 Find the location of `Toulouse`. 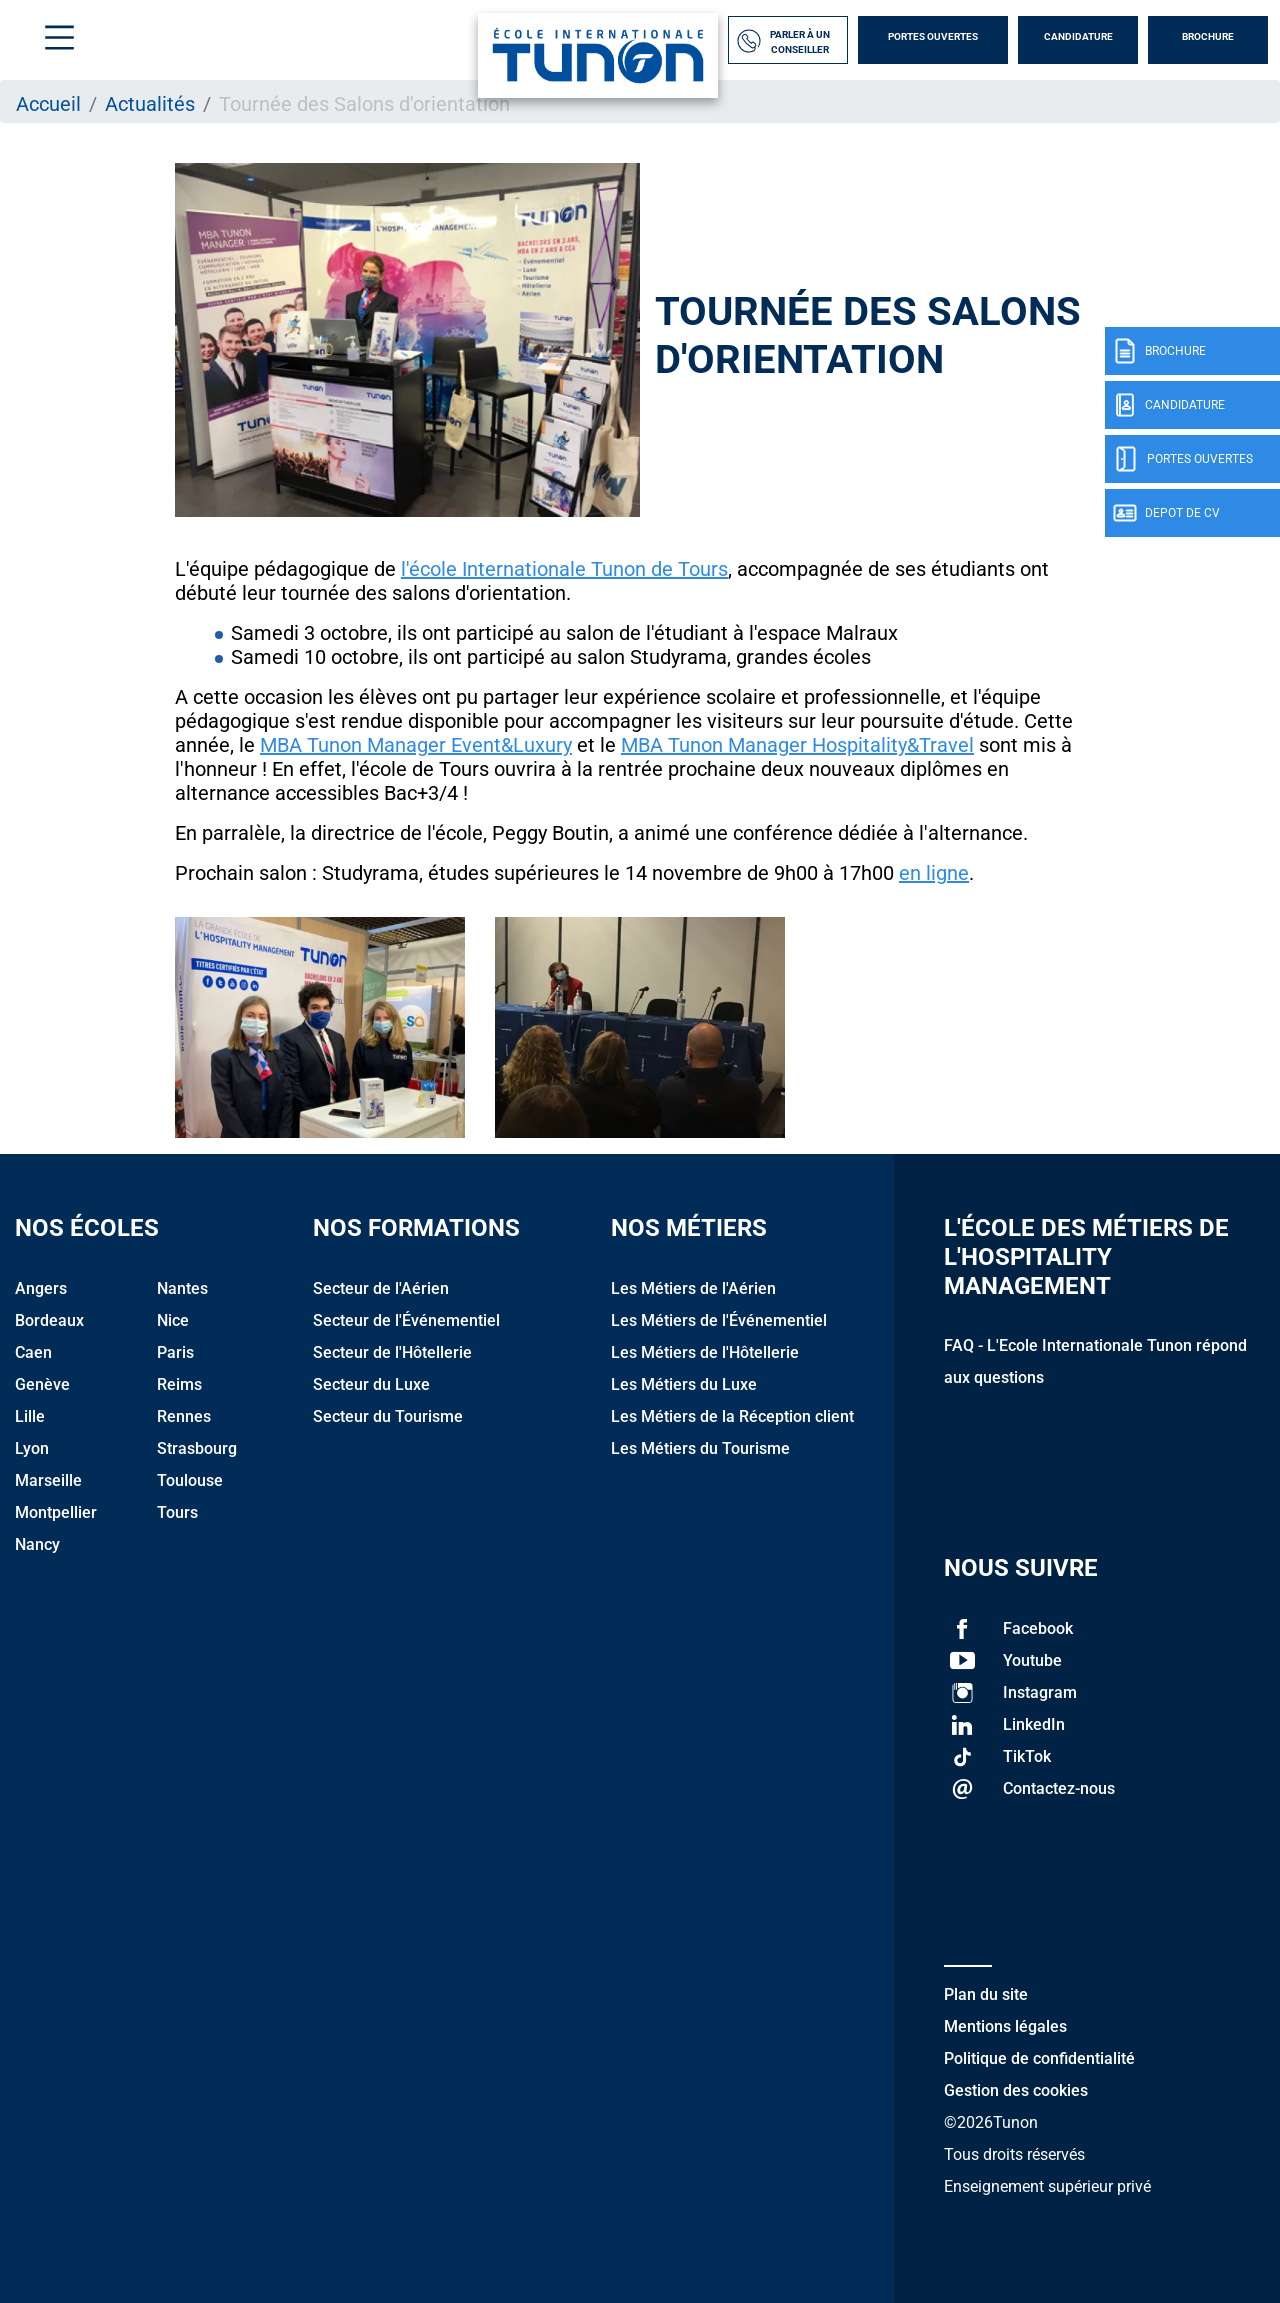

Toulouse is located at coordinates (190, 1480).